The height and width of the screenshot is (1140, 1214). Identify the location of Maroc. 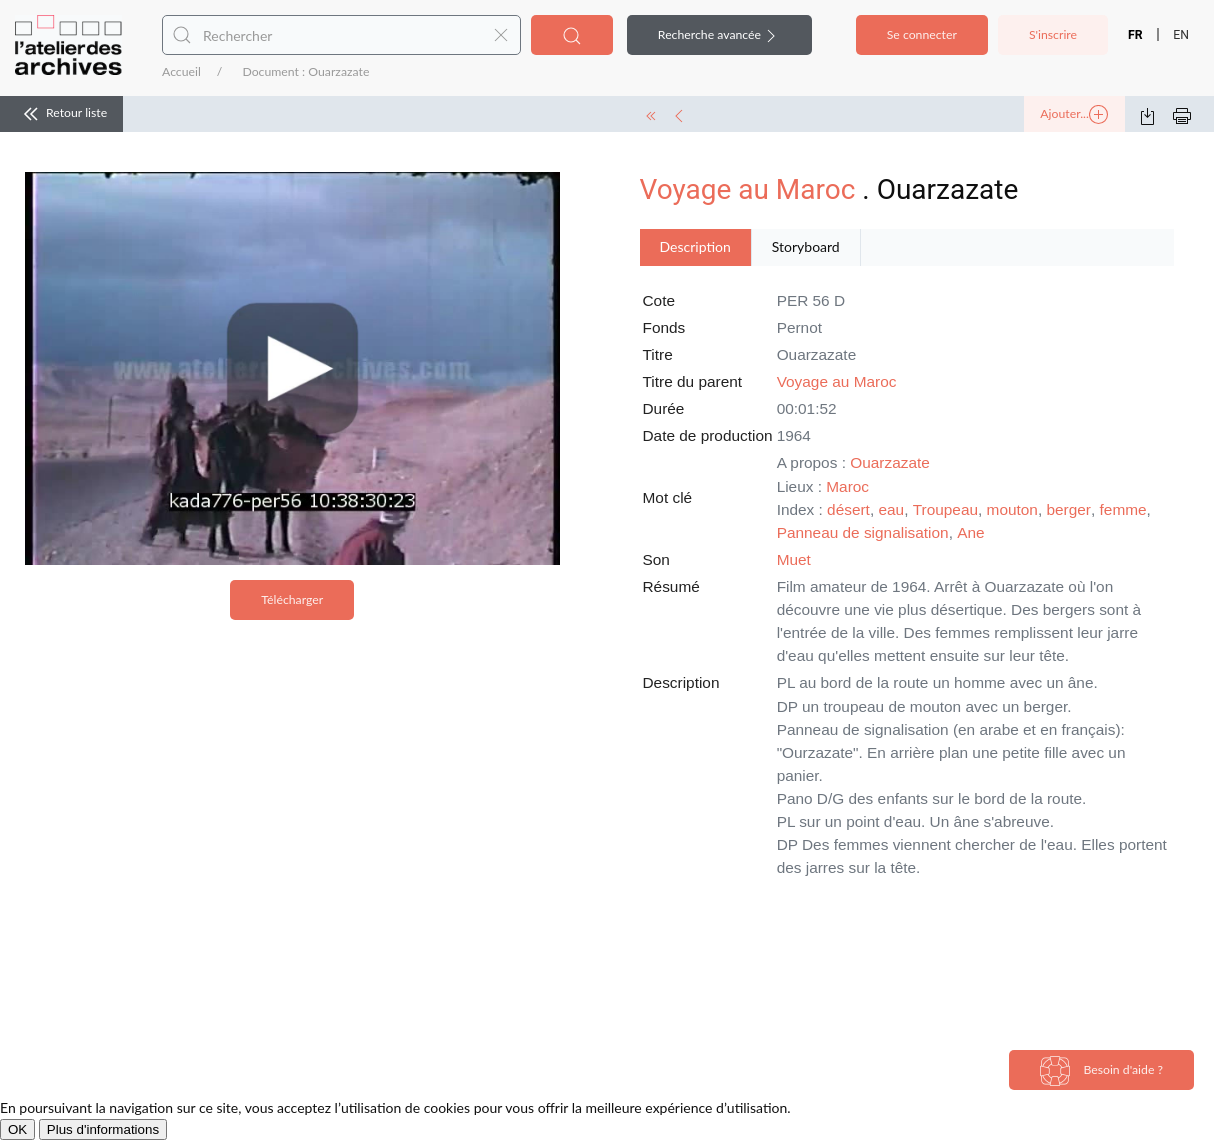
(847, 486).